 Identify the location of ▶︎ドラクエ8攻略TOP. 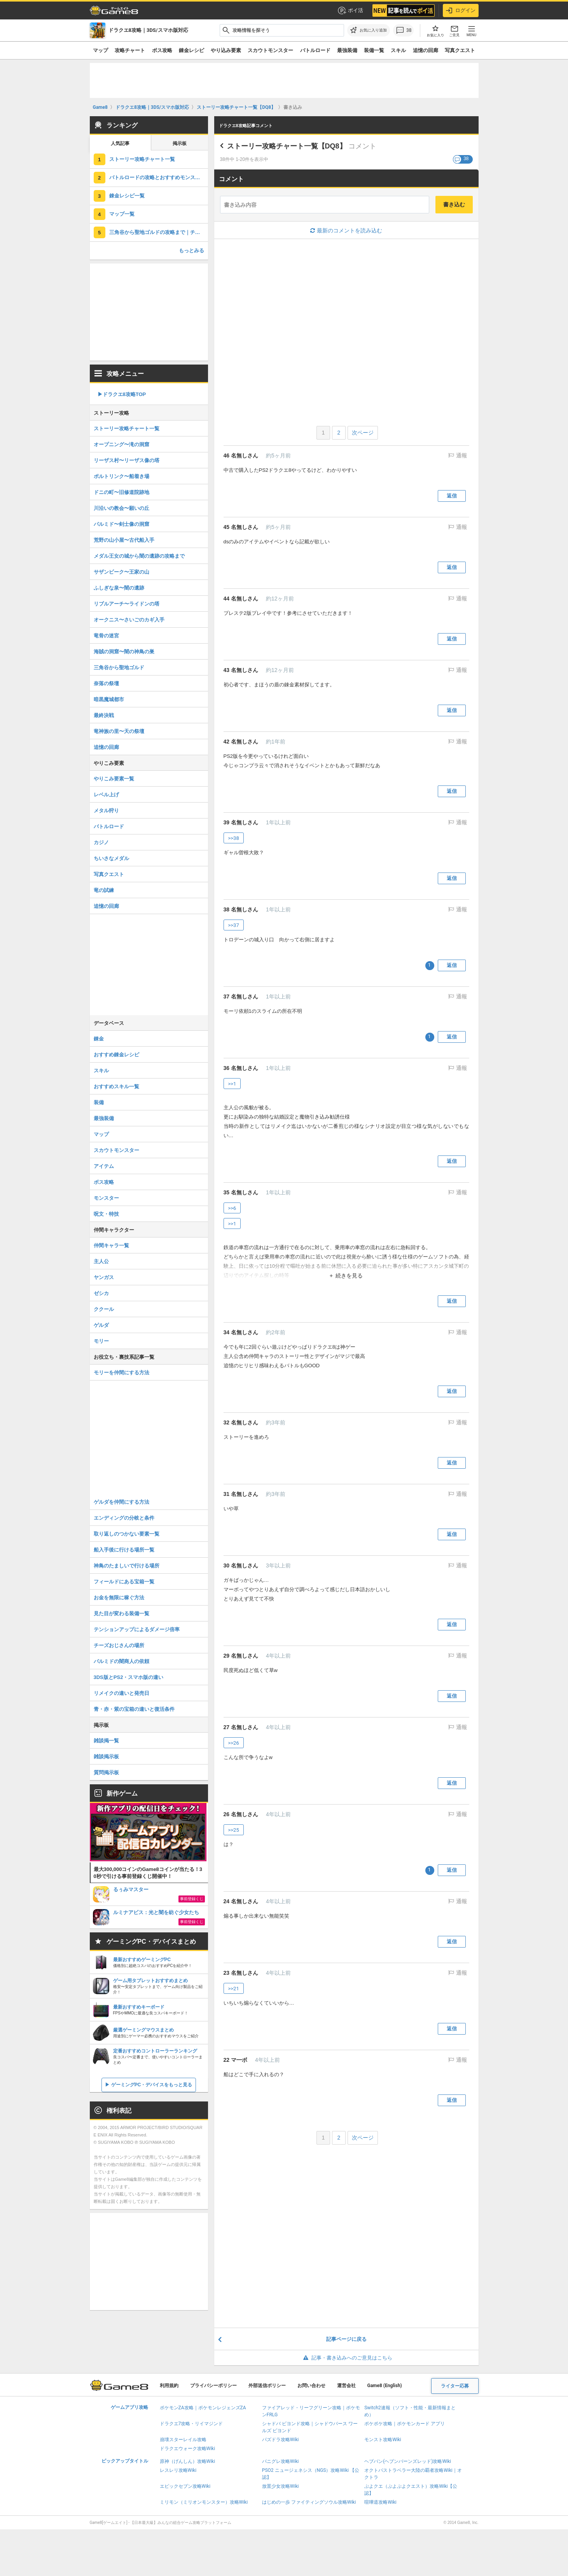
(122, 394).